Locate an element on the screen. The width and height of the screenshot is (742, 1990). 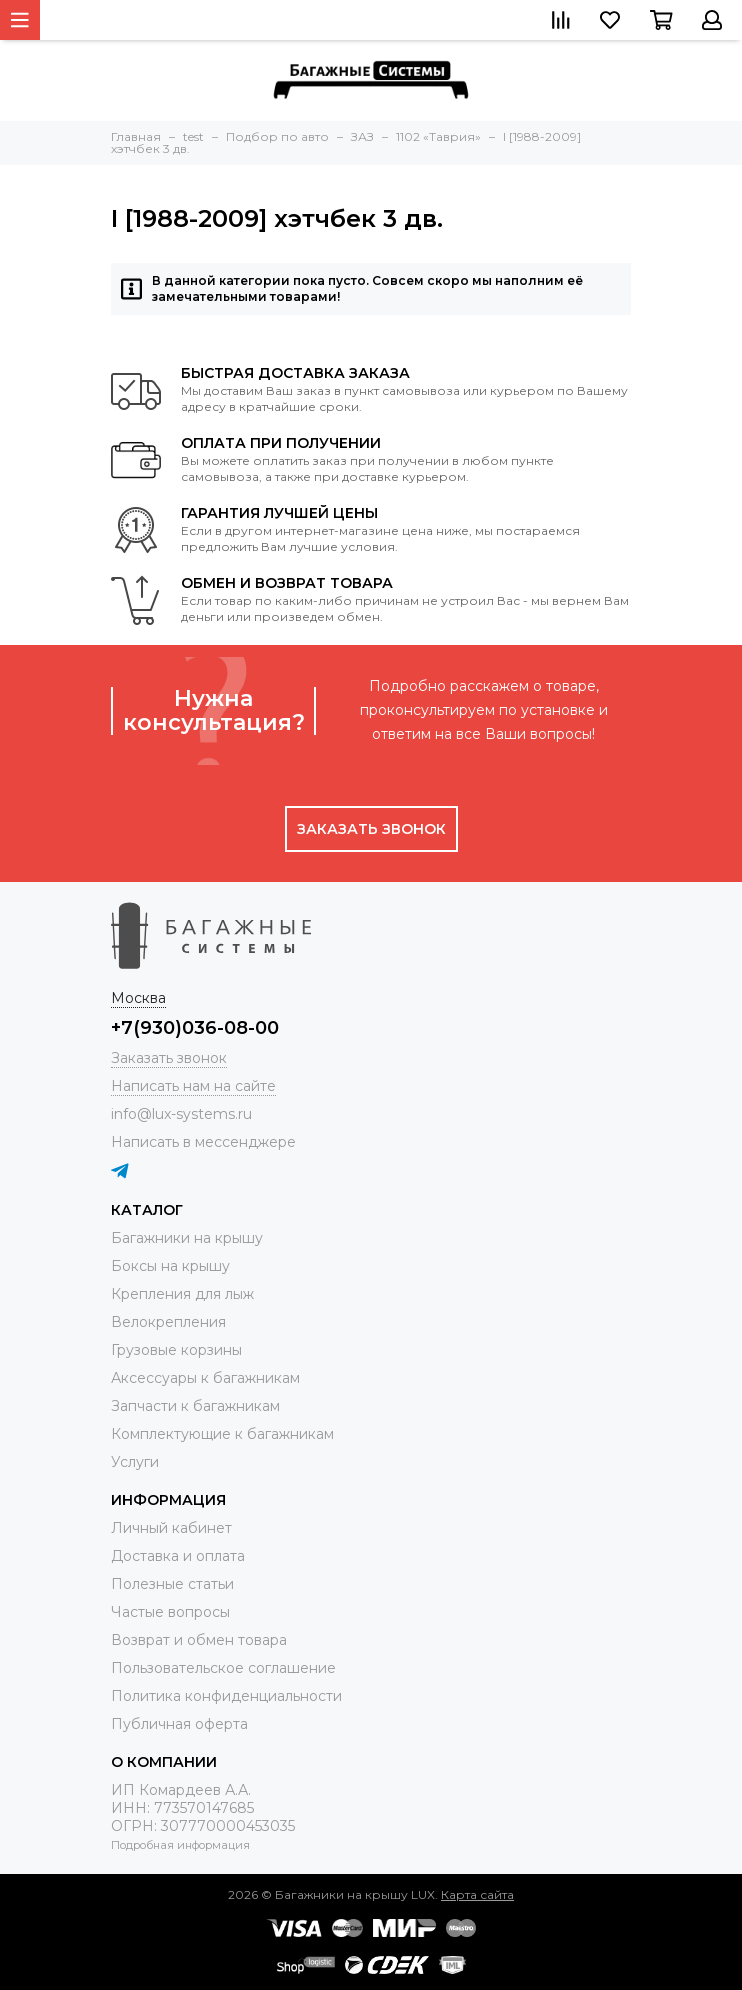
Аксессуары к багажникам is located at coordinates (205, 1378).